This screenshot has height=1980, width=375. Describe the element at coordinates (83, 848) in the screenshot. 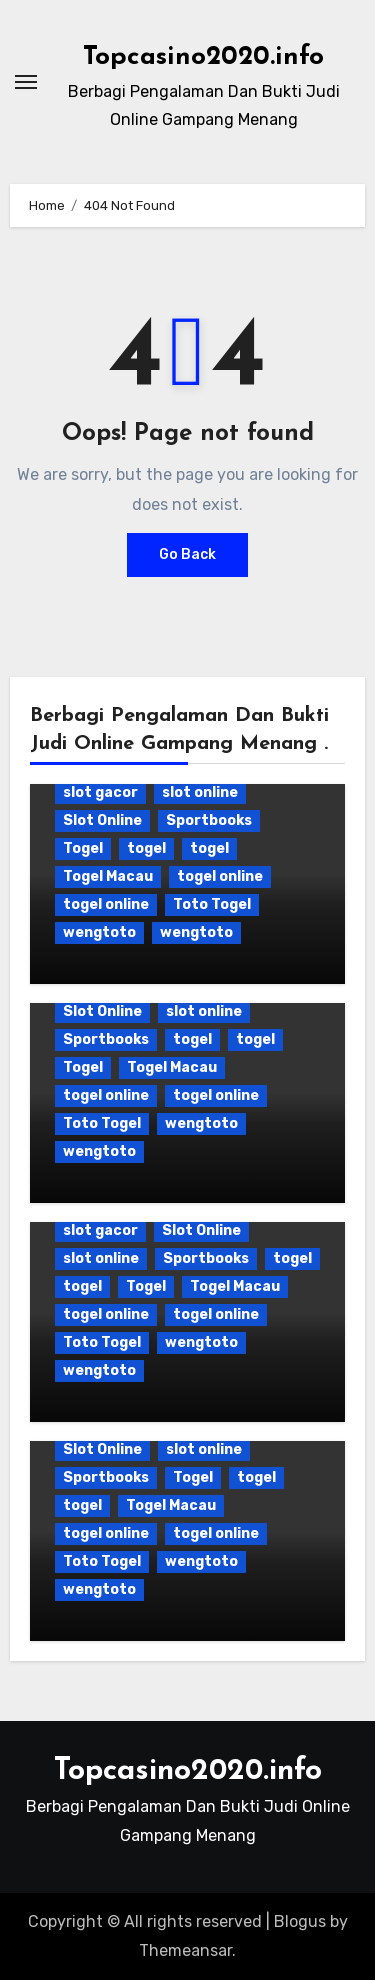

I see `Togel` at that location.